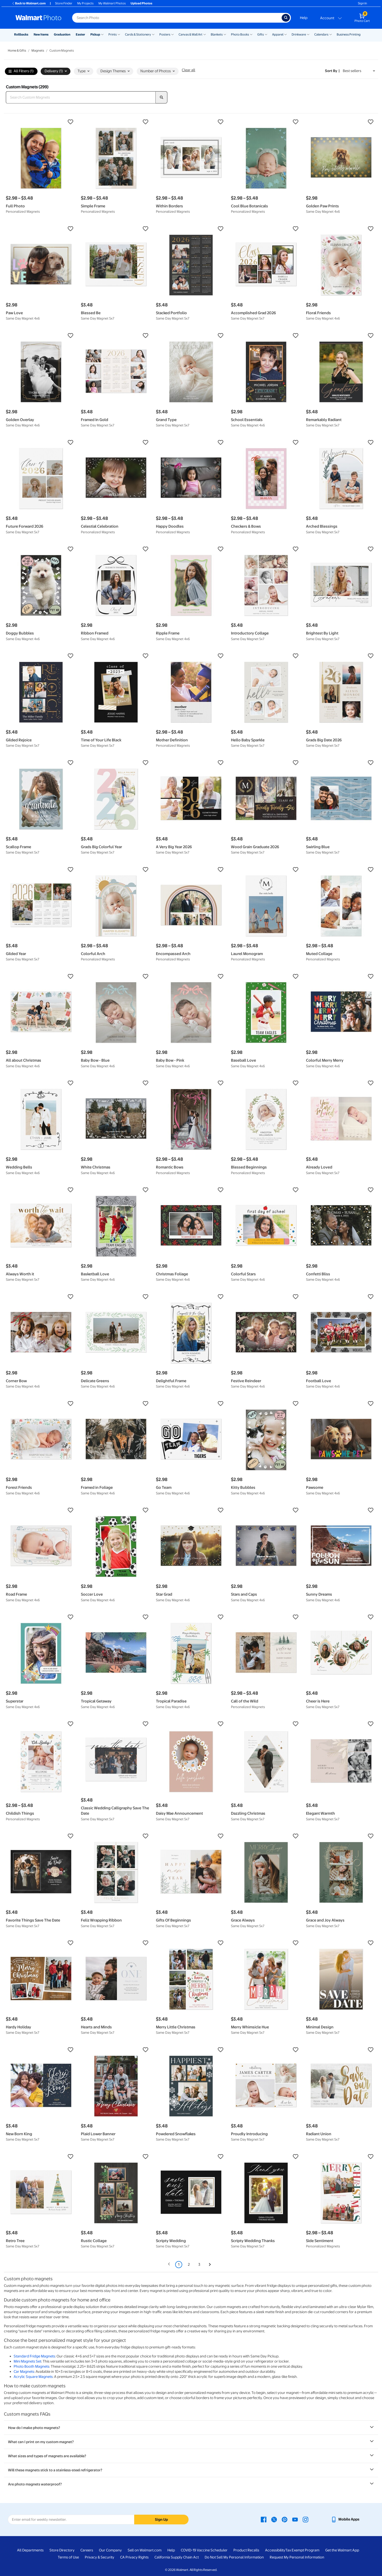  What do you see at coordinates (21, 34) in the screenshot?
I see `Rollbacks` at bounding box center [21, 34].